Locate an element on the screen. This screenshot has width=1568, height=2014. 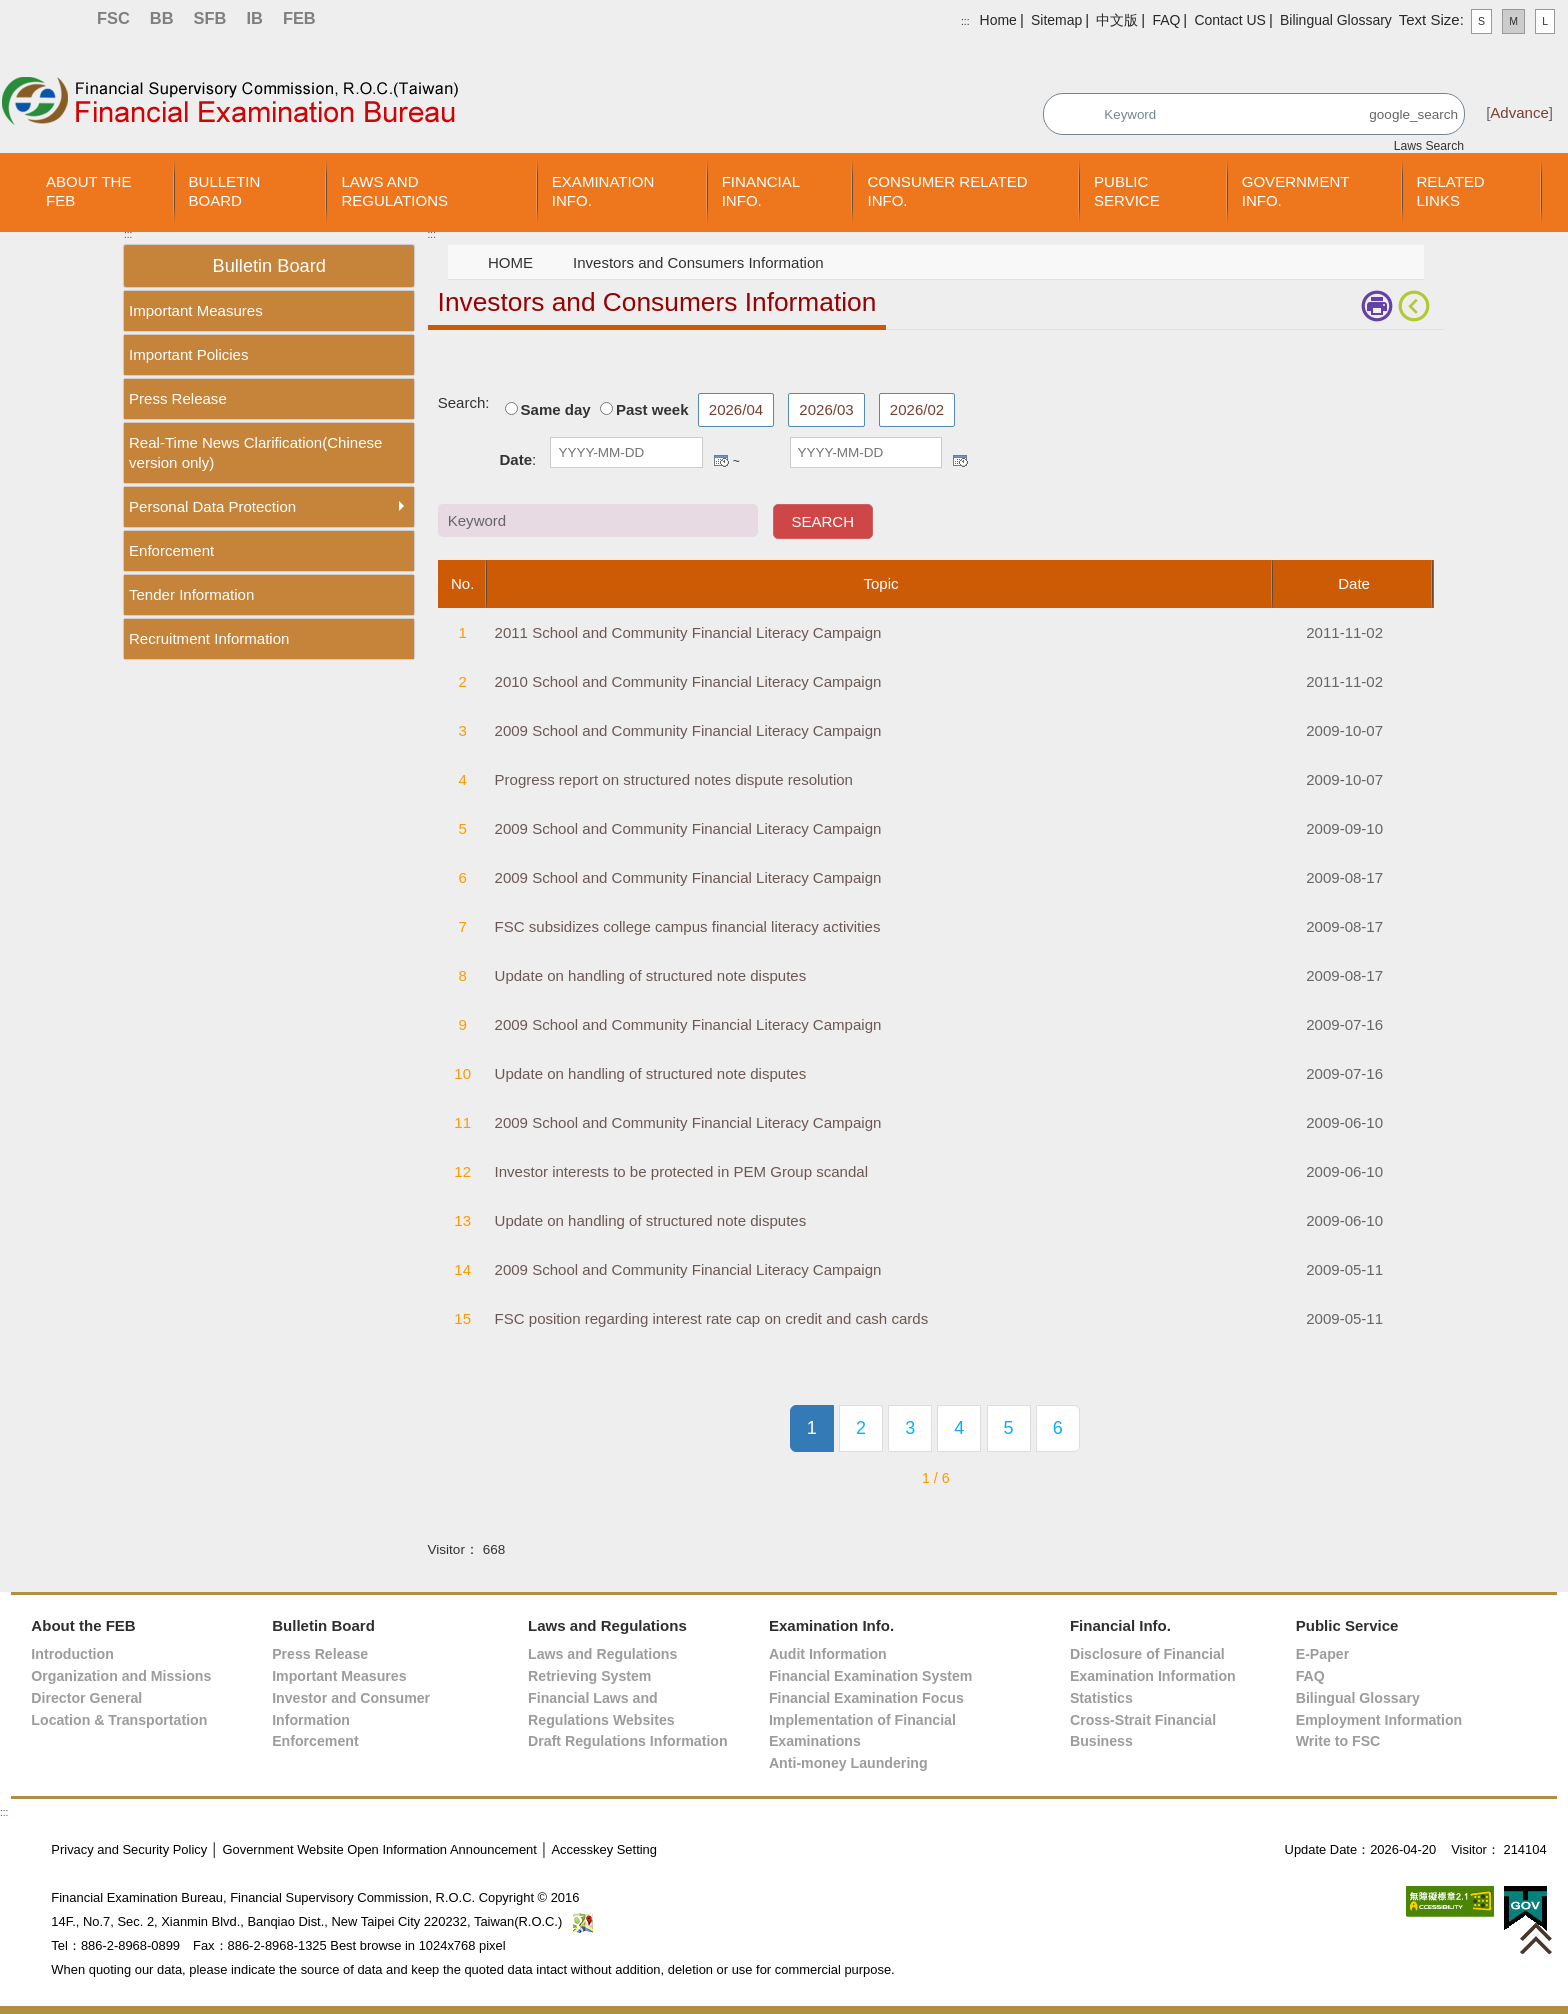
Director General is located at coordinates (86, 1698).